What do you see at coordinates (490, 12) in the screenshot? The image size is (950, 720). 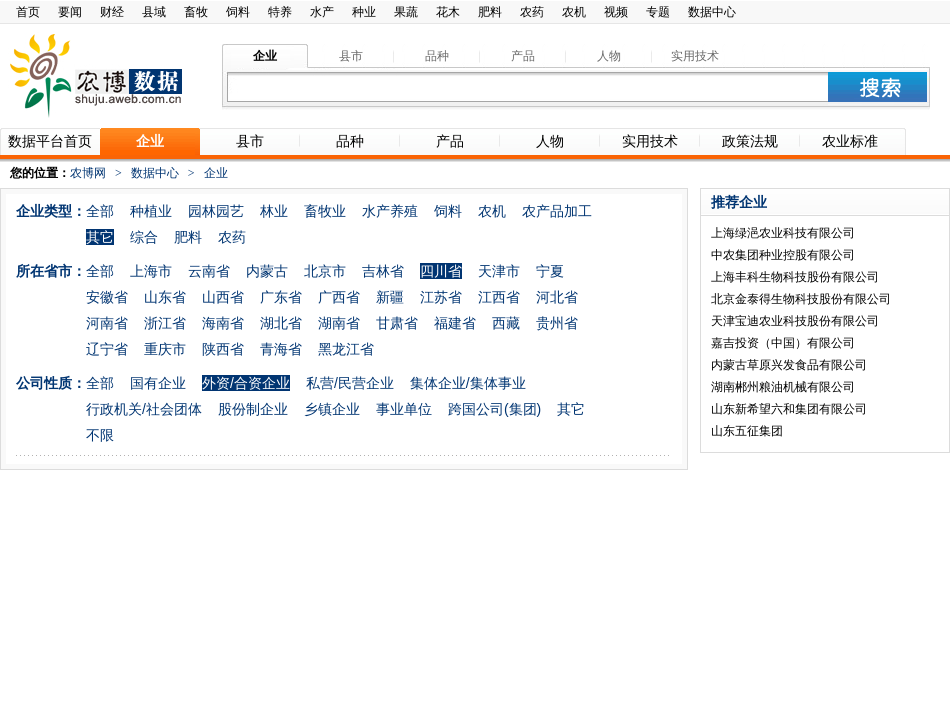 I see `肥料` at bounding box center [490, 12].